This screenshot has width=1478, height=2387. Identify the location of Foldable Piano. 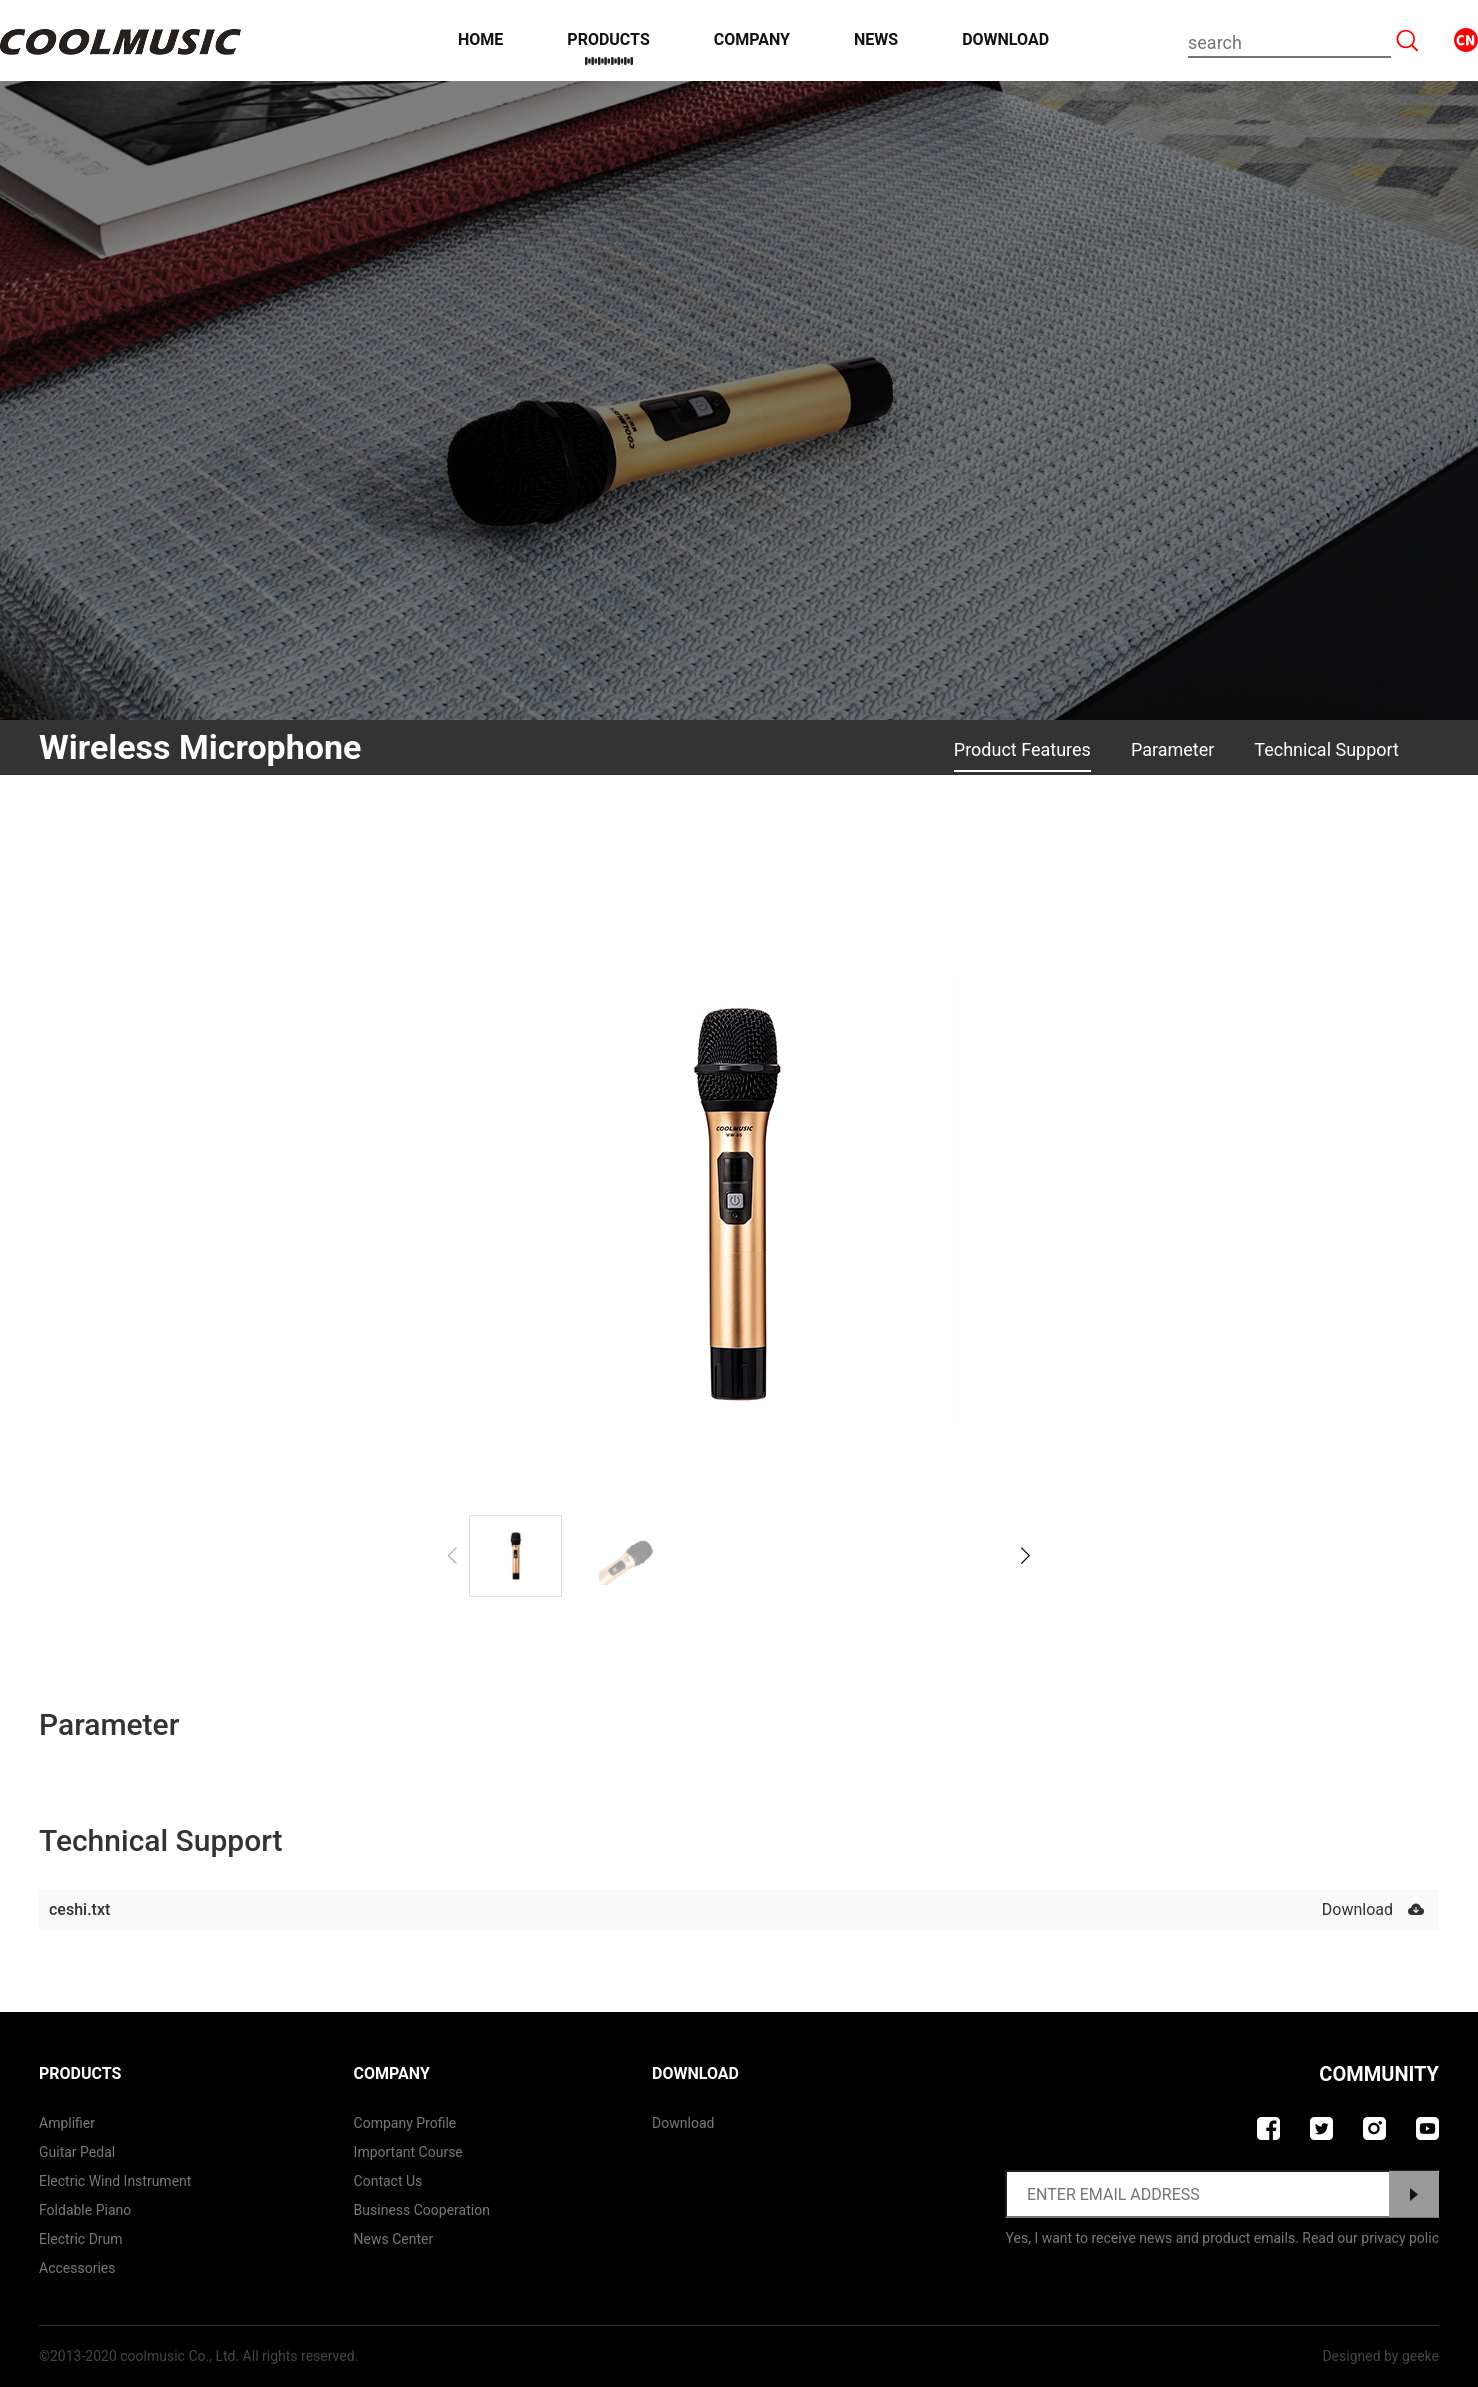
(85, 2210).